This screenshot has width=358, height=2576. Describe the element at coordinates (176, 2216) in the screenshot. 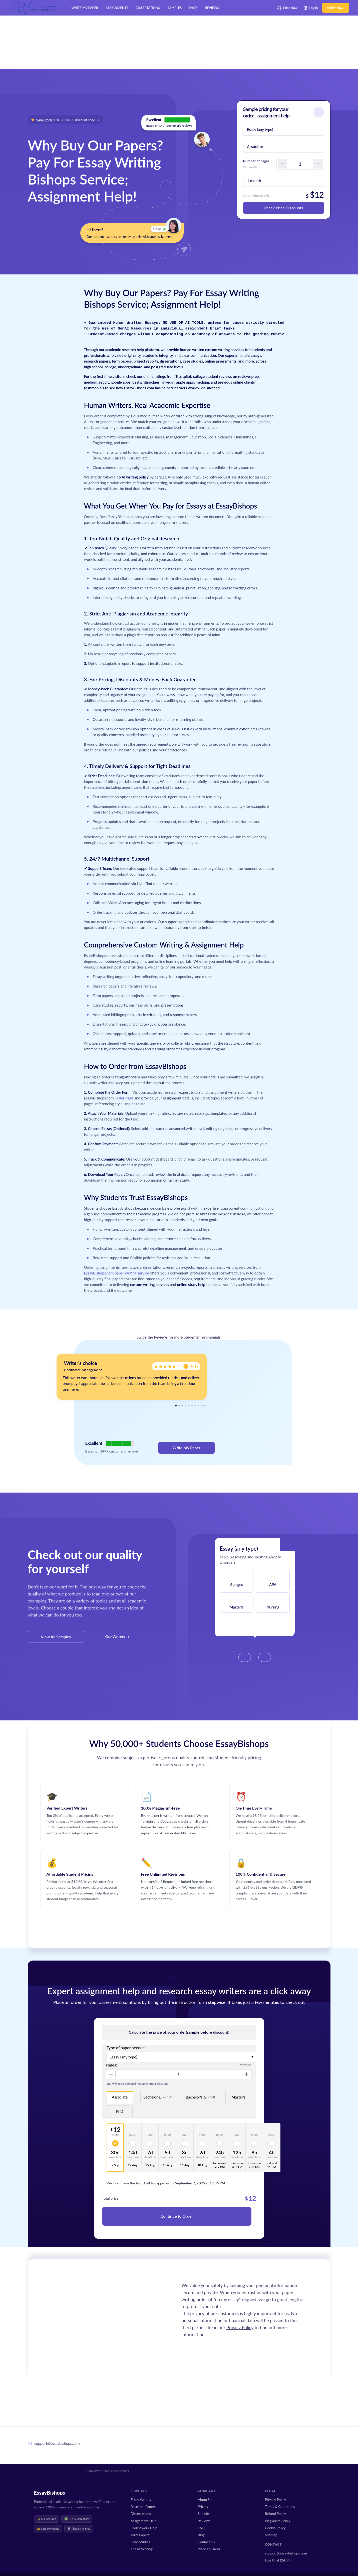

I see `Continue to Order` at that location.